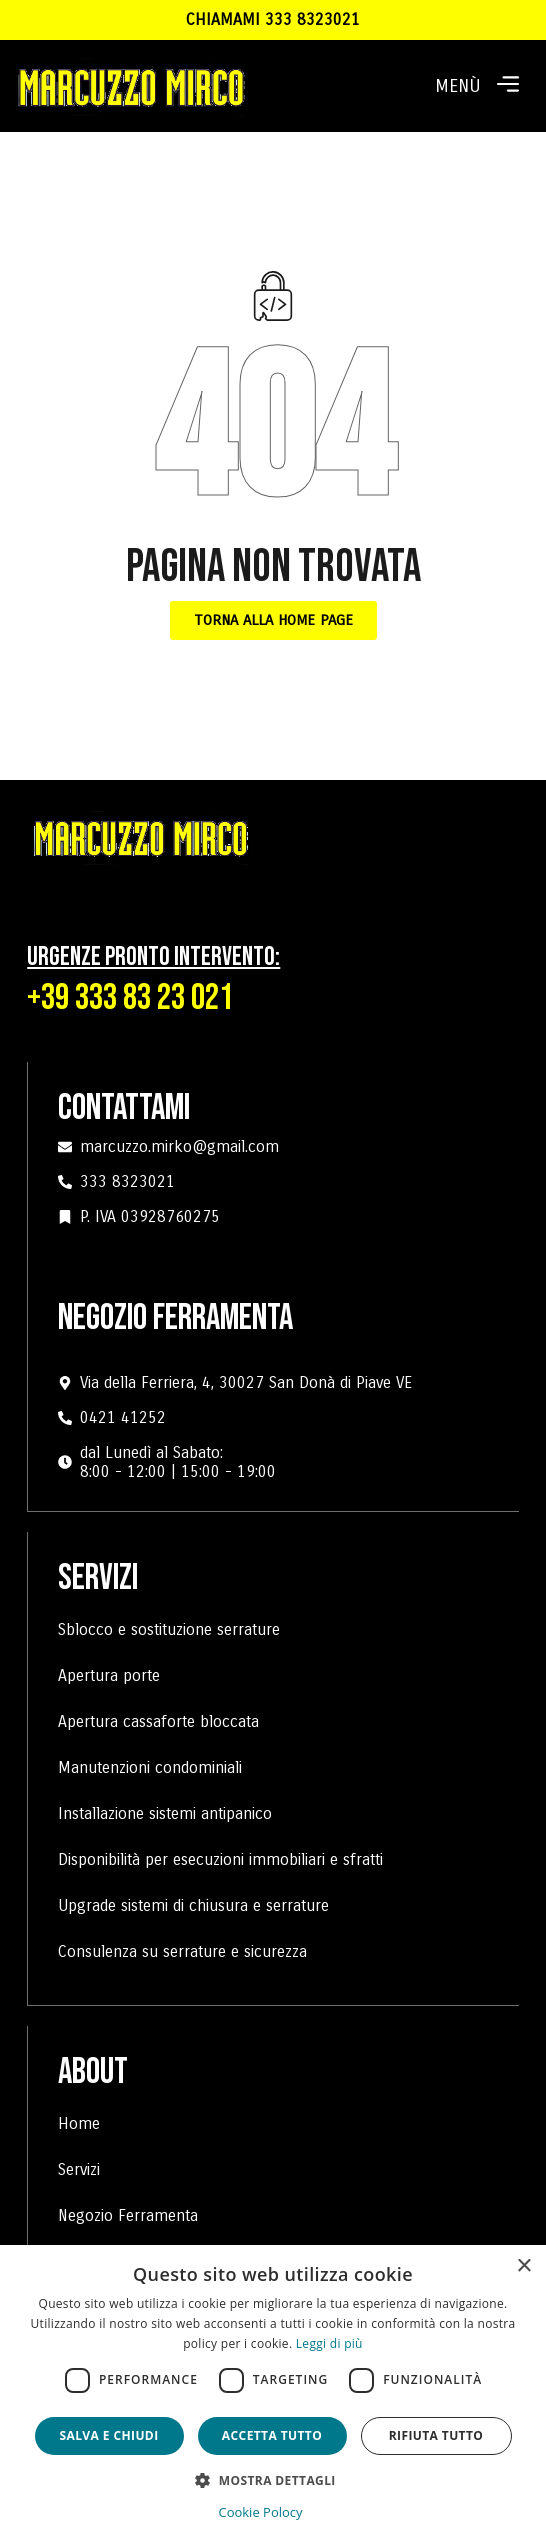  What do you see at coordinates (193, 1905) in the screenshot?
I see `Upgrade sistemi di chiusura e serrature` at bounding box center [193, 1905].